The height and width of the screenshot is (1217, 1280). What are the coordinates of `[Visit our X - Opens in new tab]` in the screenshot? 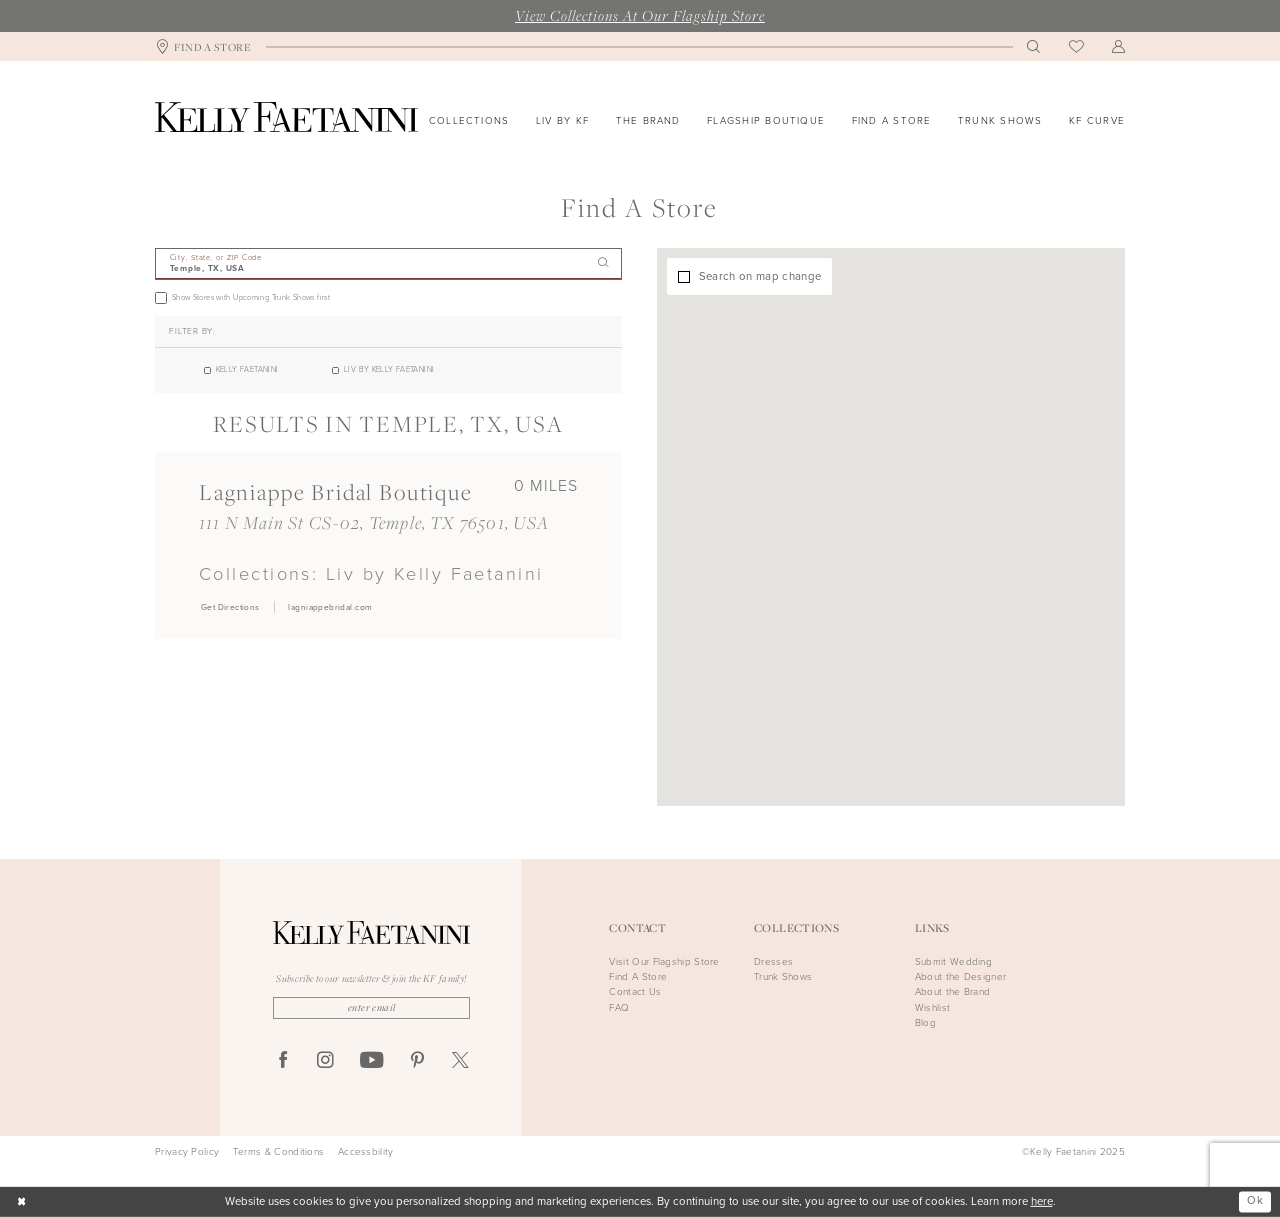 It's located at (460, 1061).